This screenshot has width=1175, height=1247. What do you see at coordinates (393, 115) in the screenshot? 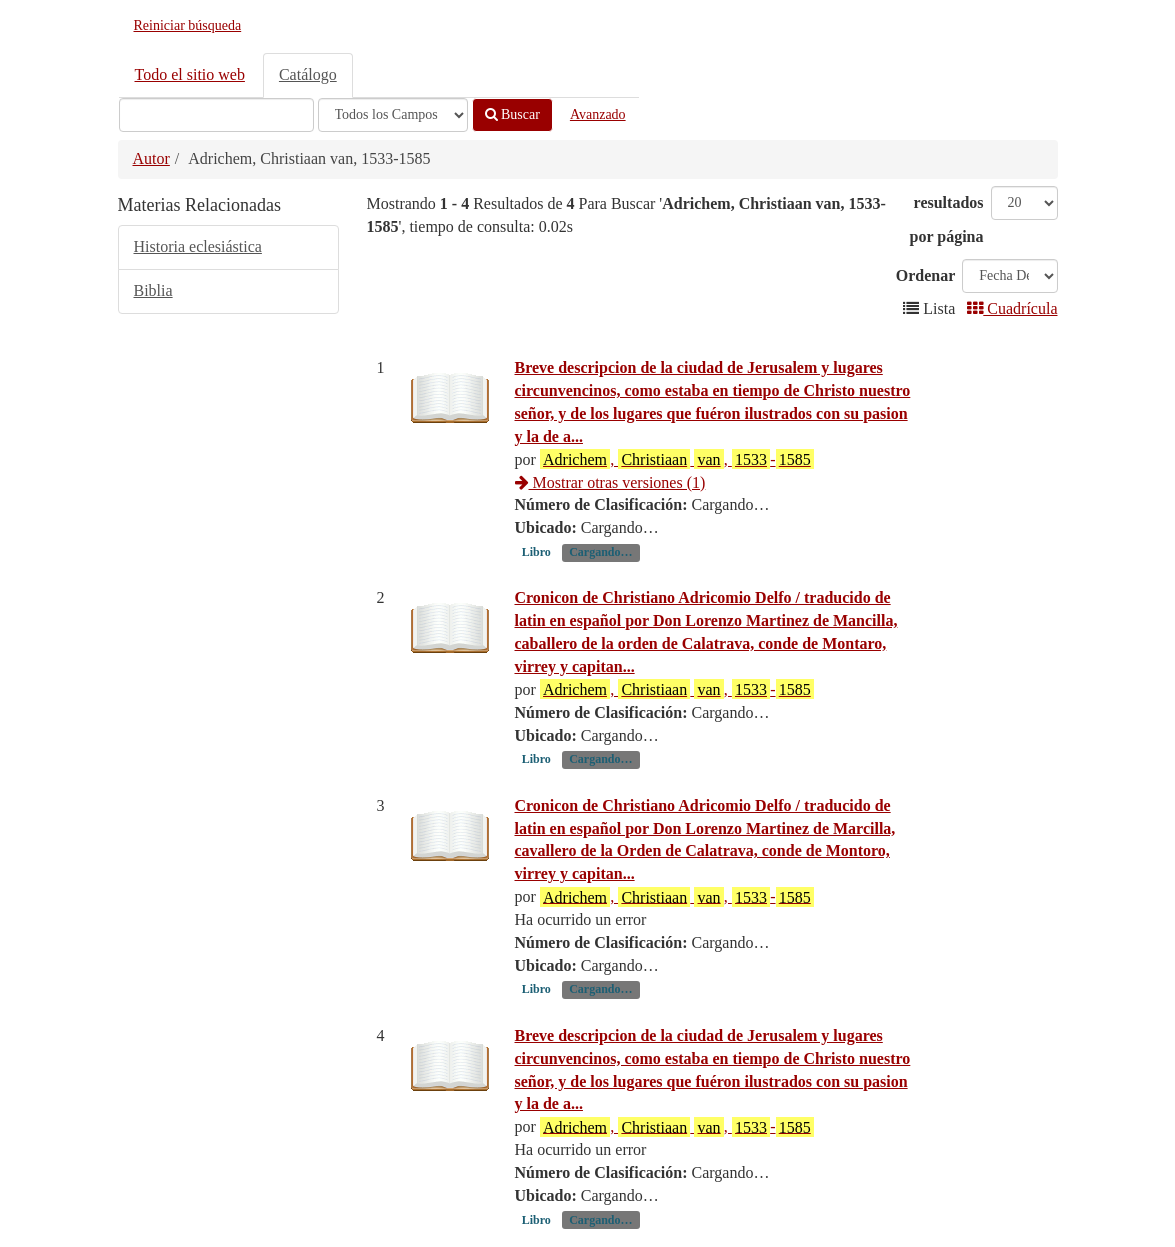
I see `[Search type]` at bounding box center [393, 115].